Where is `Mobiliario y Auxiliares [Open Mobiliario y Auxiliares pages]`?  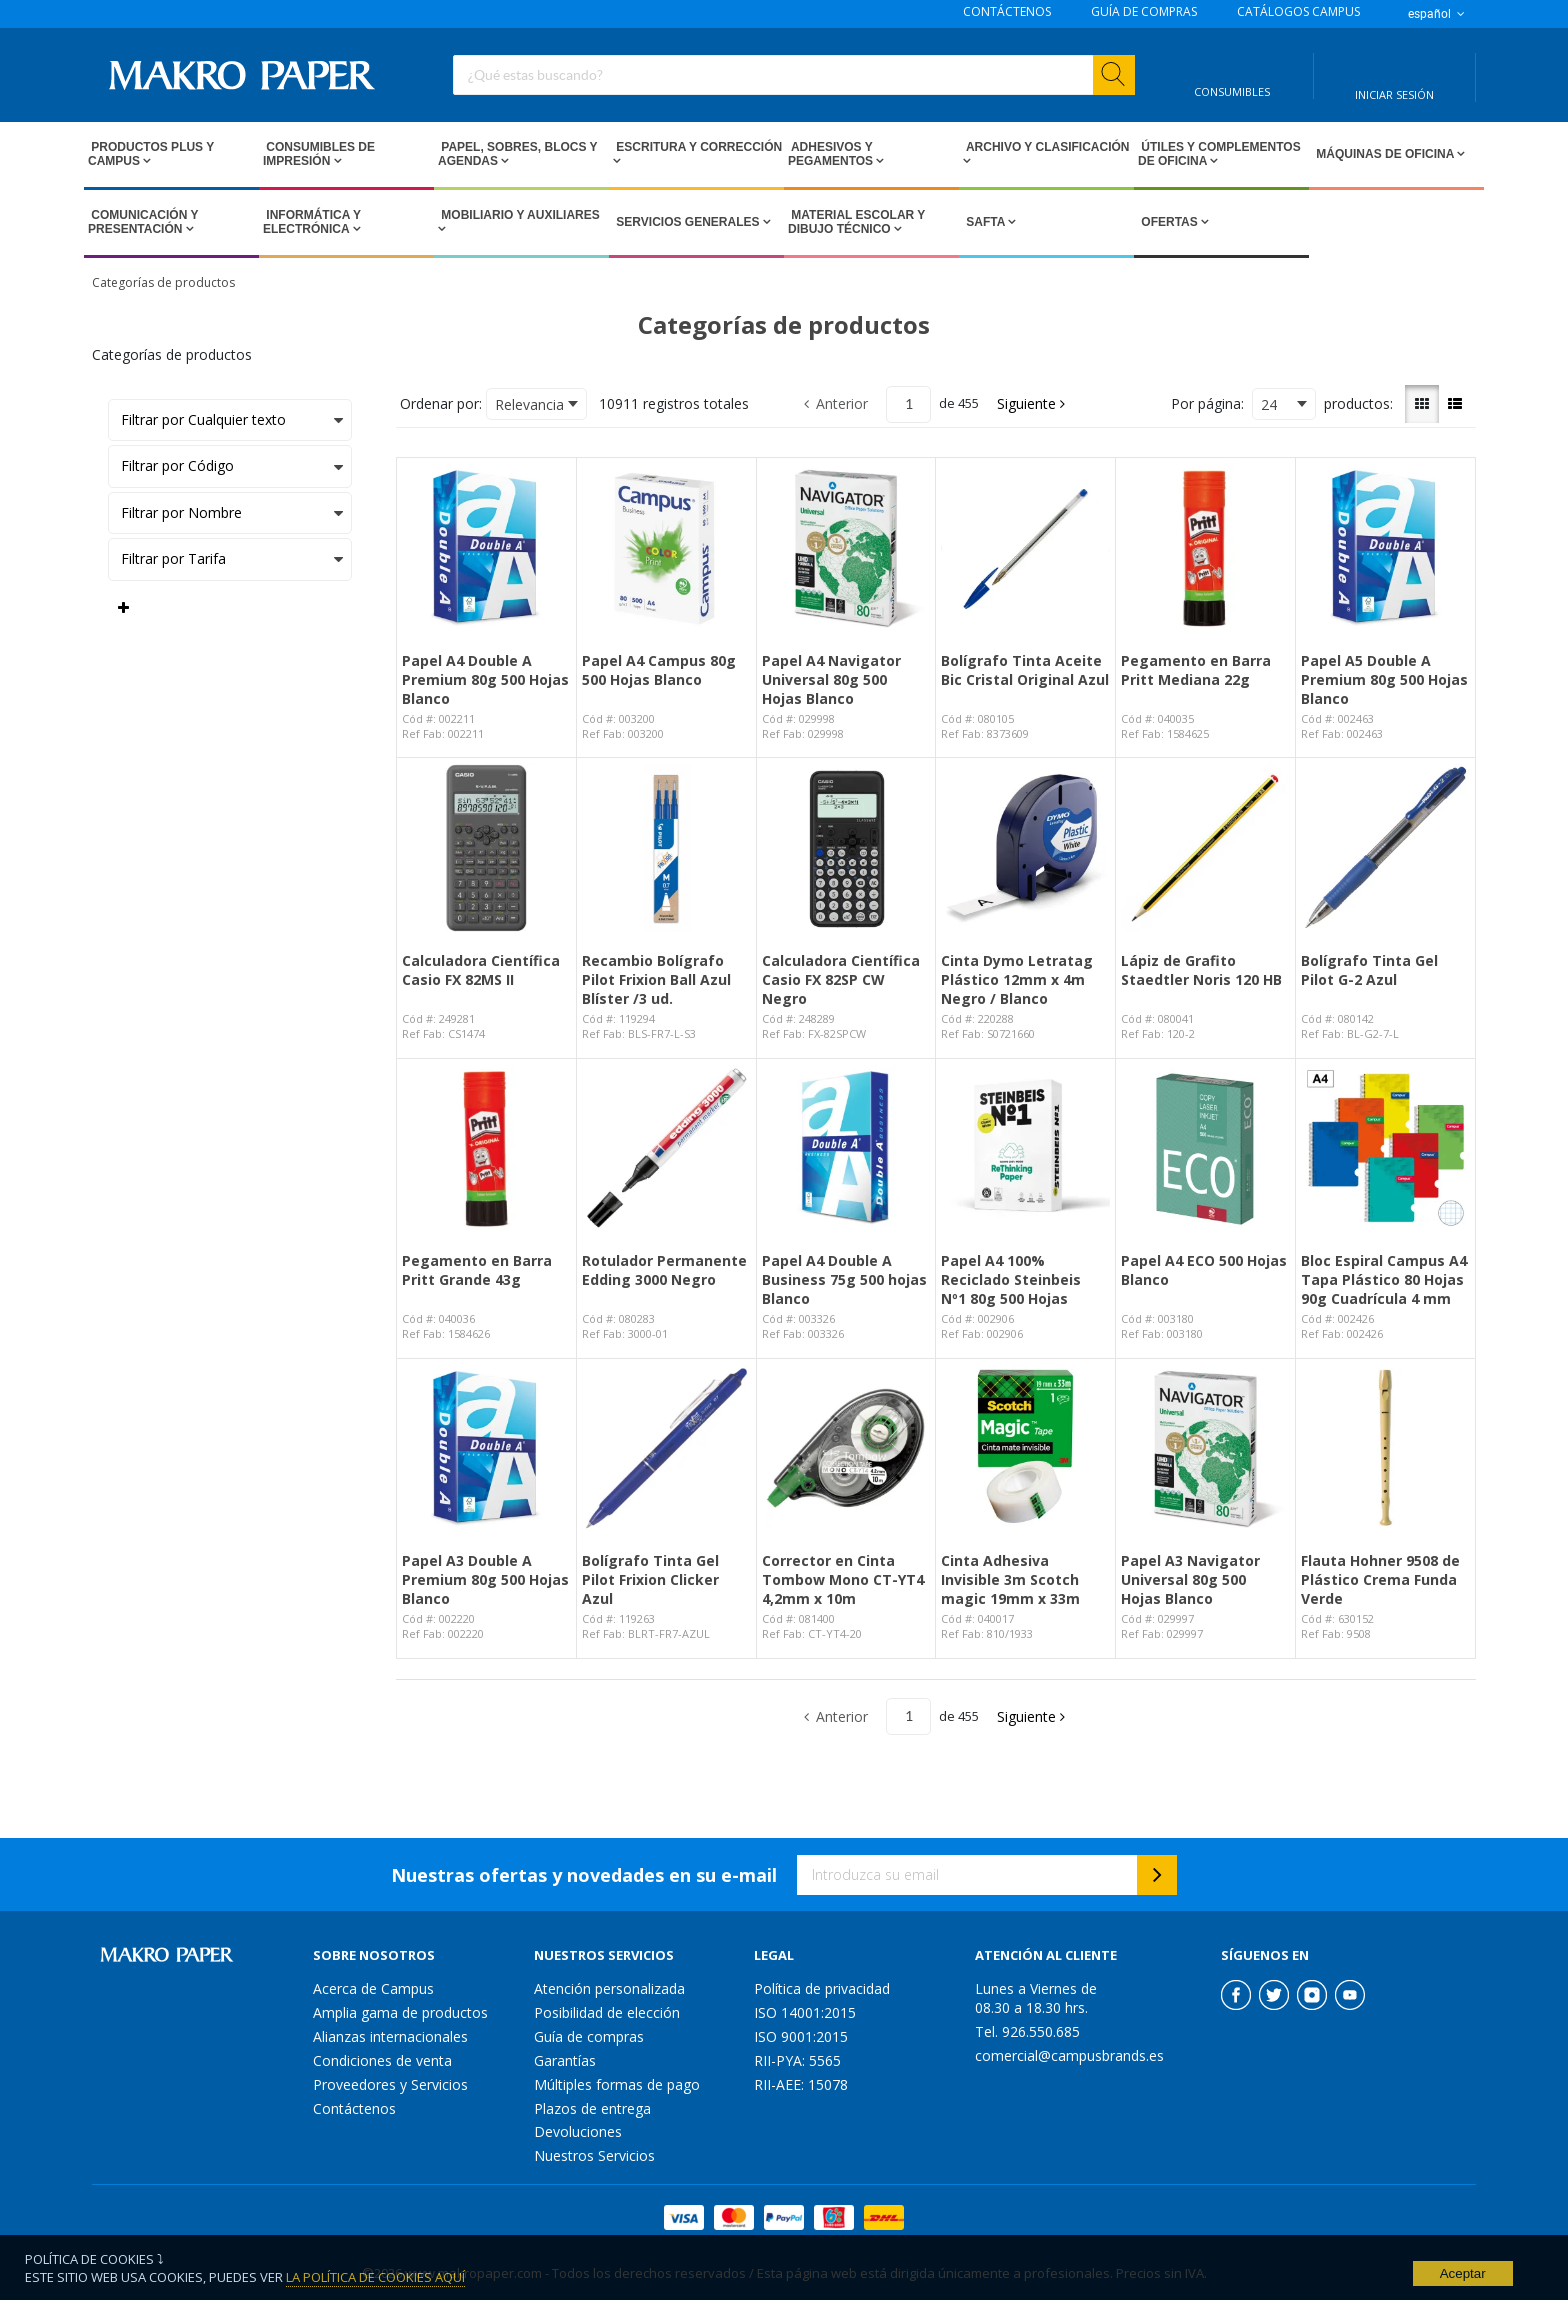 Mobiliario y Auxiliares [Open Mobiliario y Auxiliares pages] is located at coordinates (519, 215).